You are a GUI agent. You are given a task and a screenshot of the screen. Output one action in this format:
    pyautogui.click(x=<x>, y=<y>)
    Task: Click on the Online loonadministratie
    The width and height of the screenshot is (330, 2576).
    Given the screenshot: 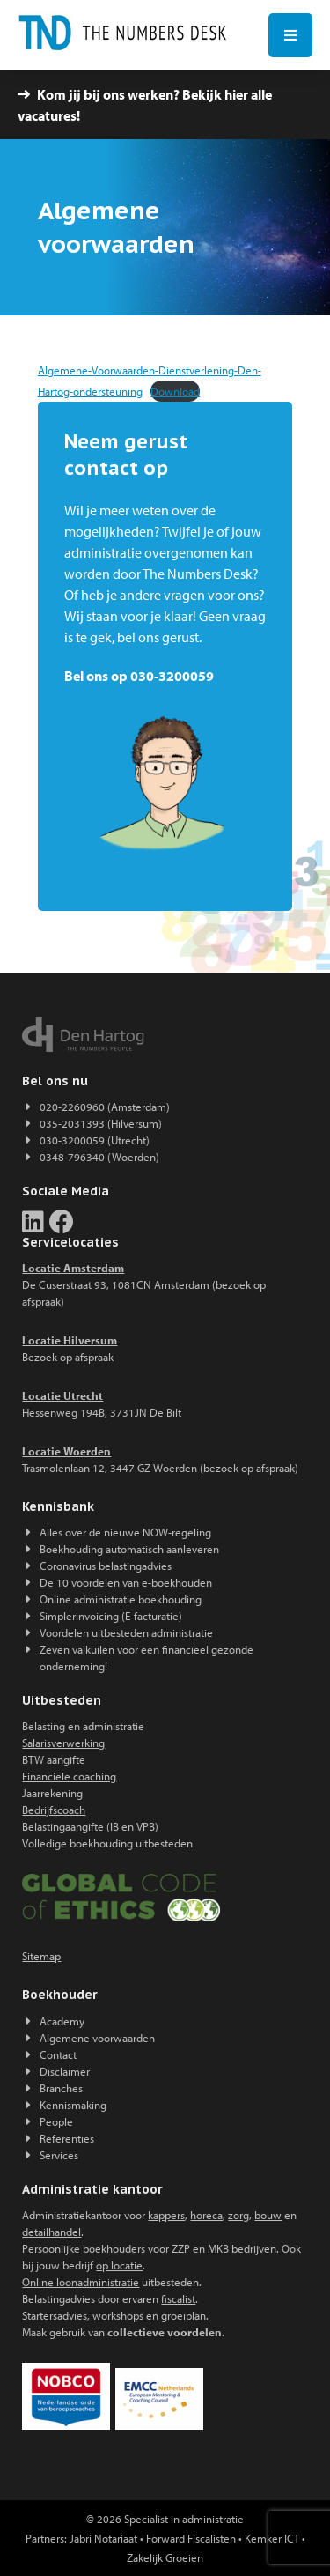 What is the action you would take?
    pyautogui.click(x=80, y=2282)
    